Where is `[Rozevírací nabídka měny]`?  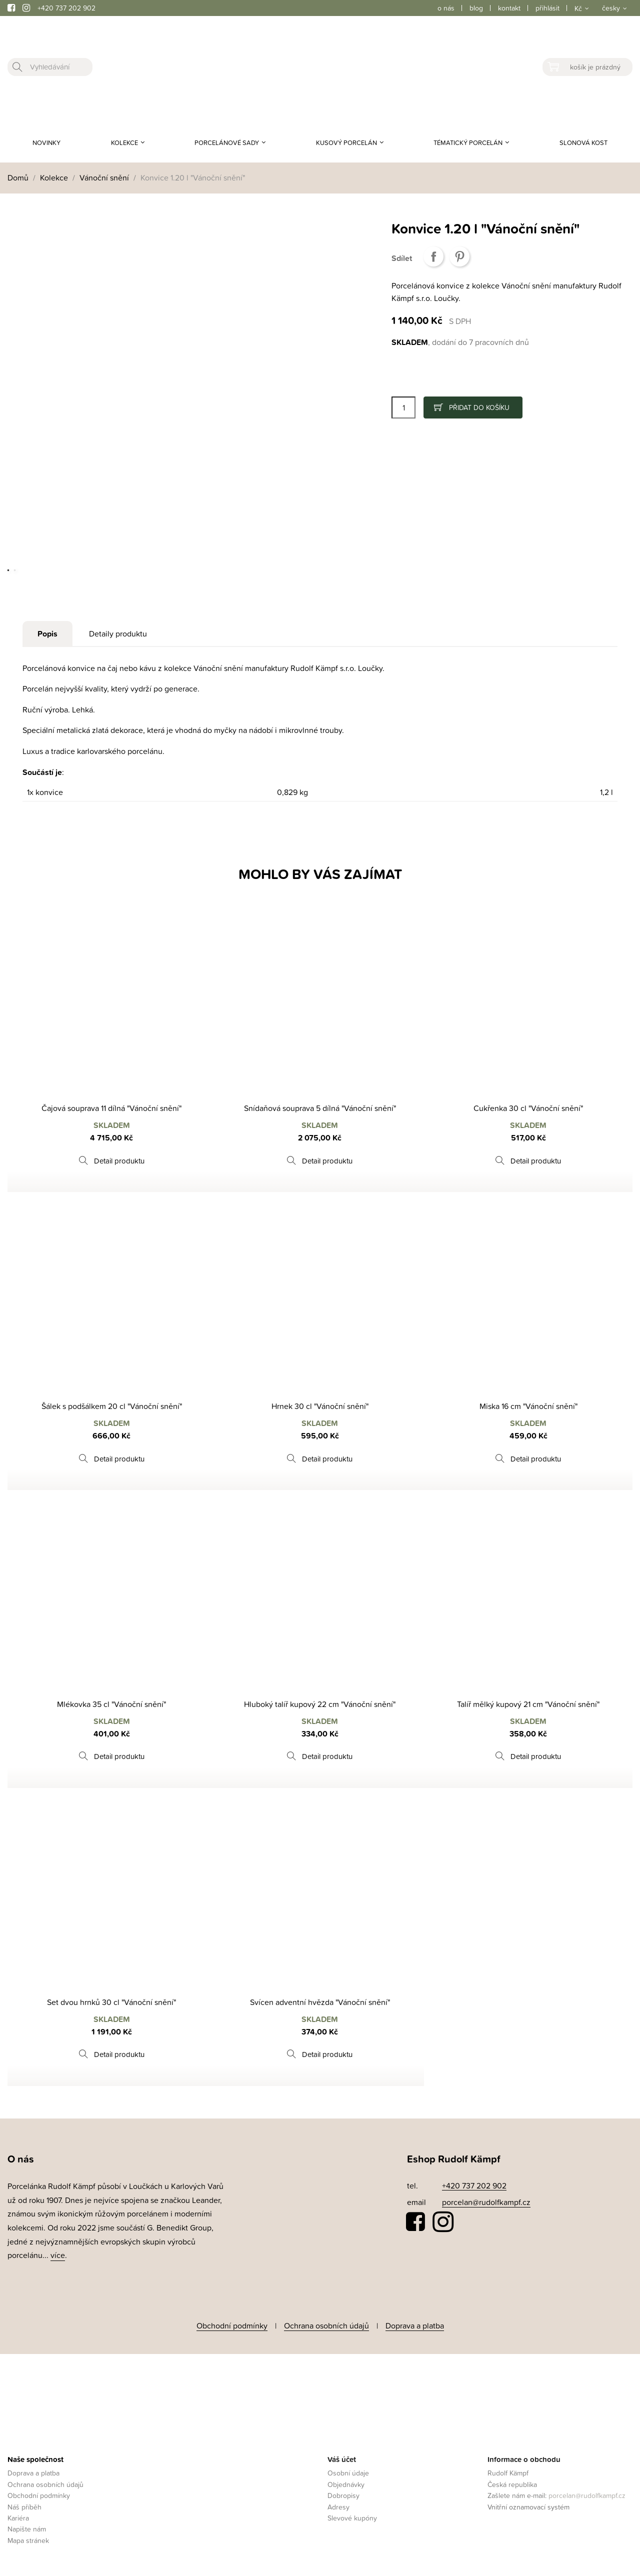 [Rozevírací nabídka měny] is located at coordinates (580, 8).